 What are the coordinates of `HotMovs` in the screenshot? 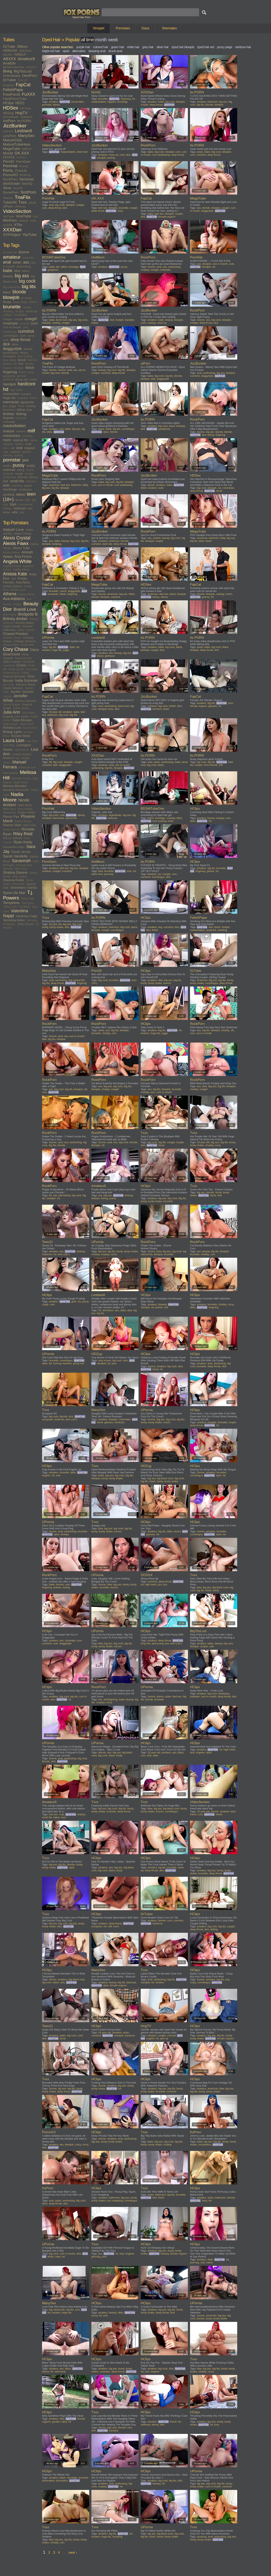 It's located at (26, 117).